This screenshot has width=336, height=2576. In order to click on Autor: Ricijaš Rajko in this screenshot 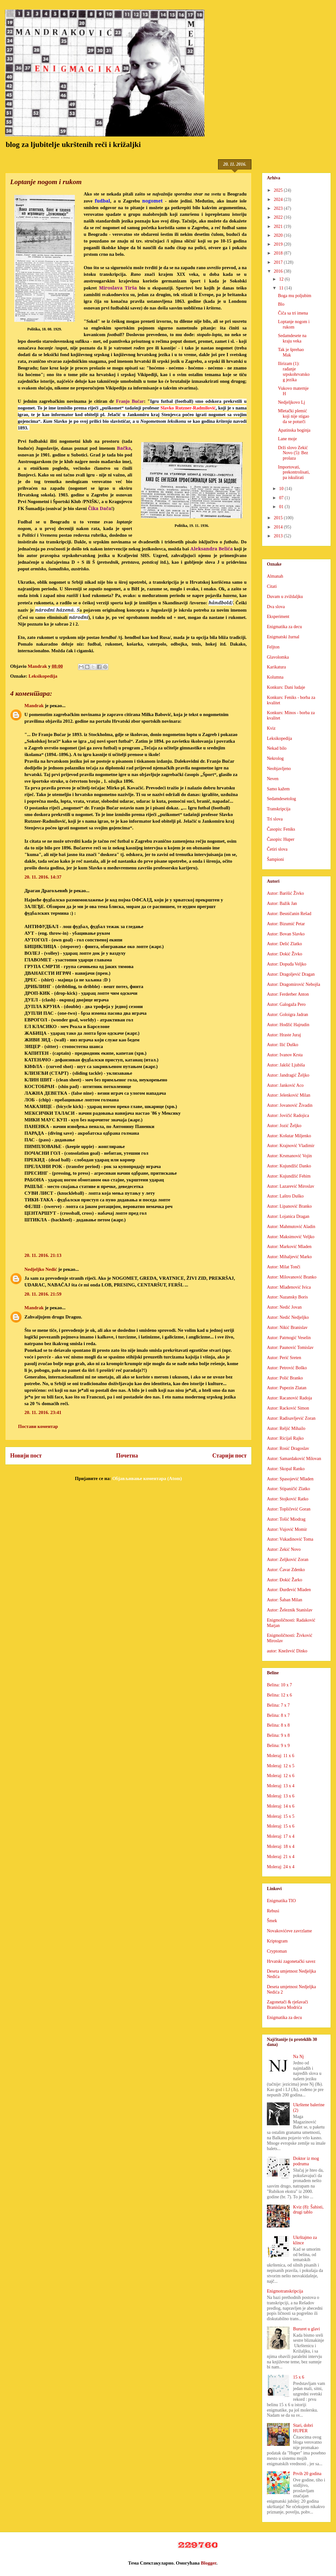, I will do `click(285, 1438)`.